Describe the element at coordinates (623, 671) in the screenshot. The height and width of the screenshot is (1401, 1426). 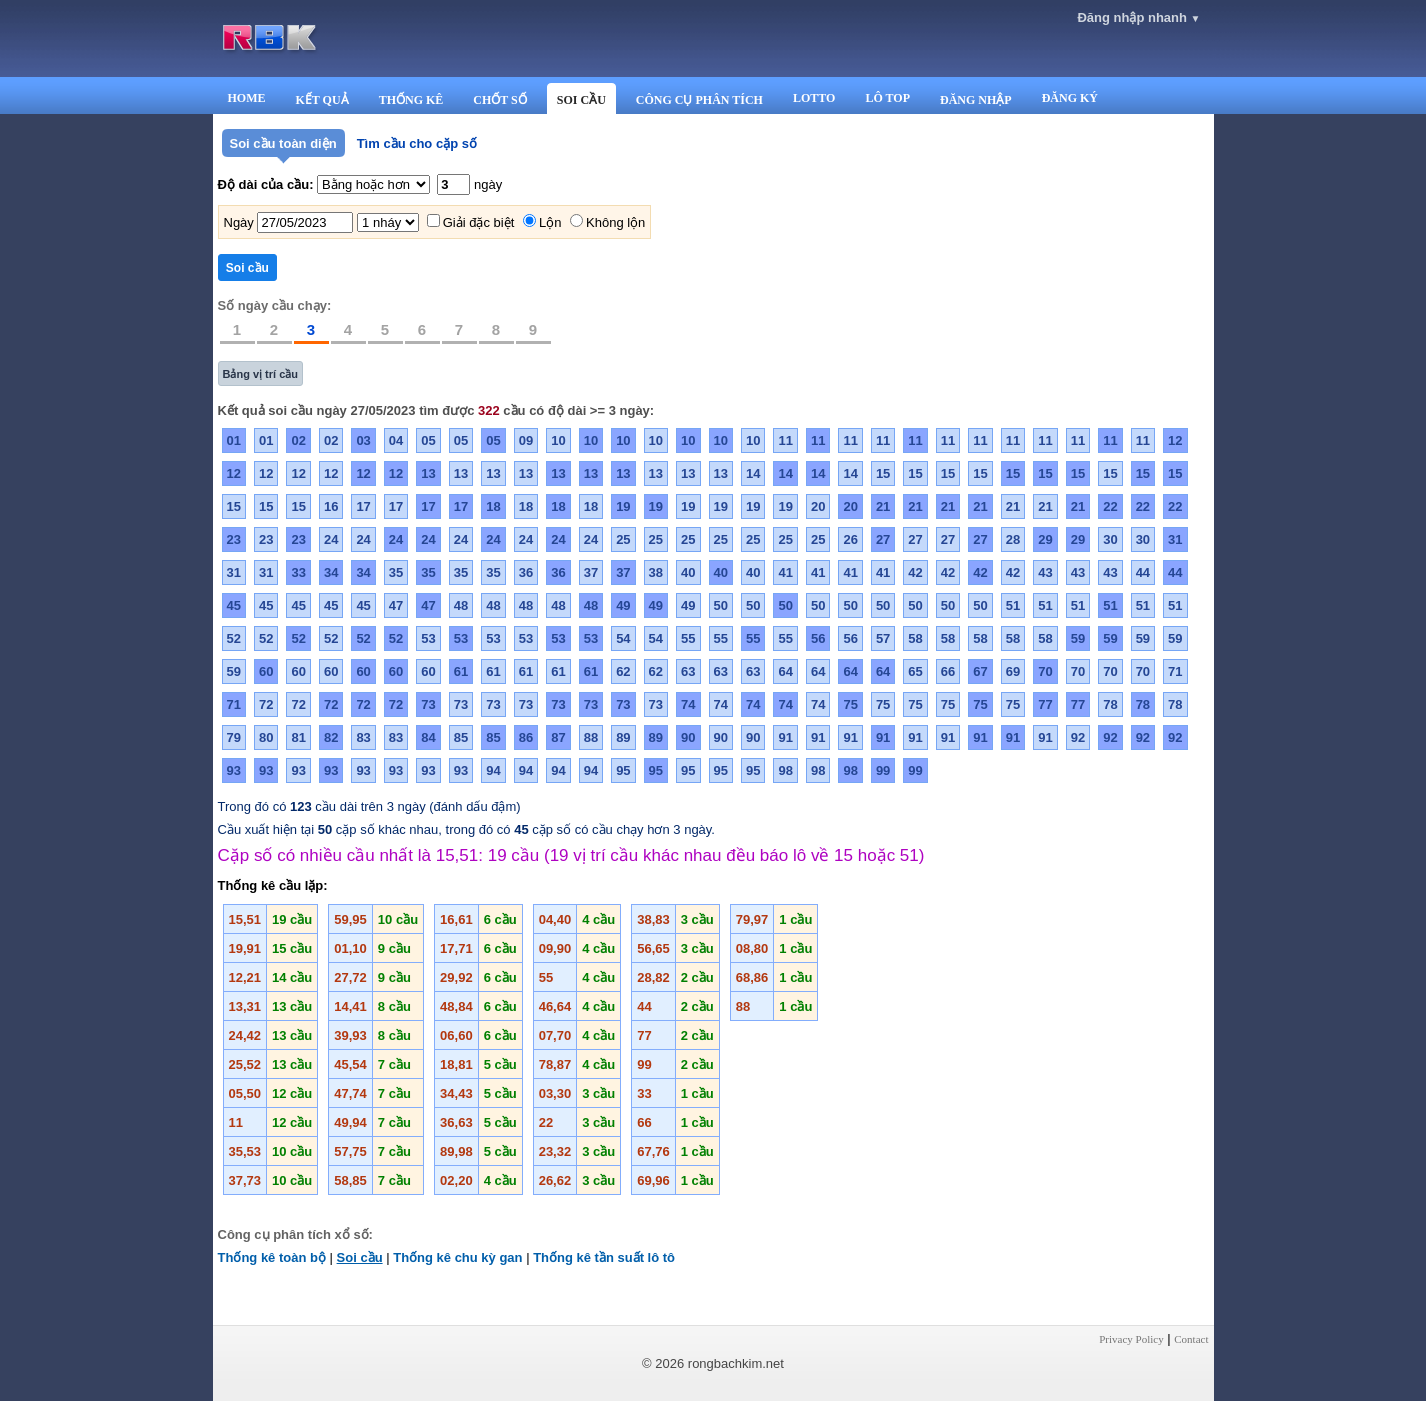
I see `62` at that location.